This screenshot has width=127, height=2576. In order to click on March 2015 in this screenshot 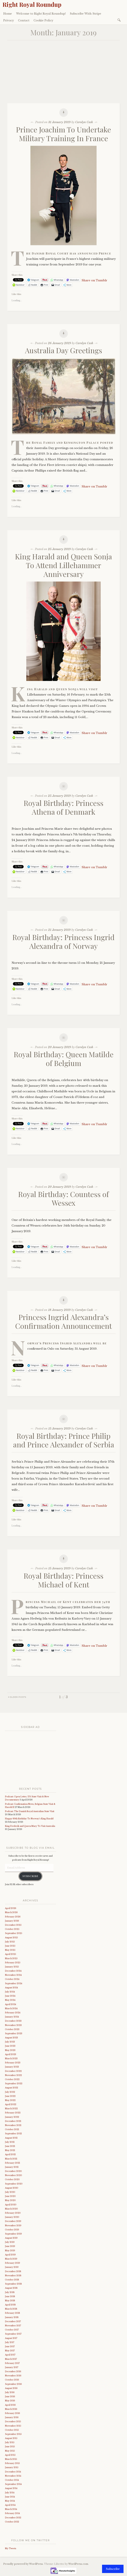, I will do `click(11, 2459)`.